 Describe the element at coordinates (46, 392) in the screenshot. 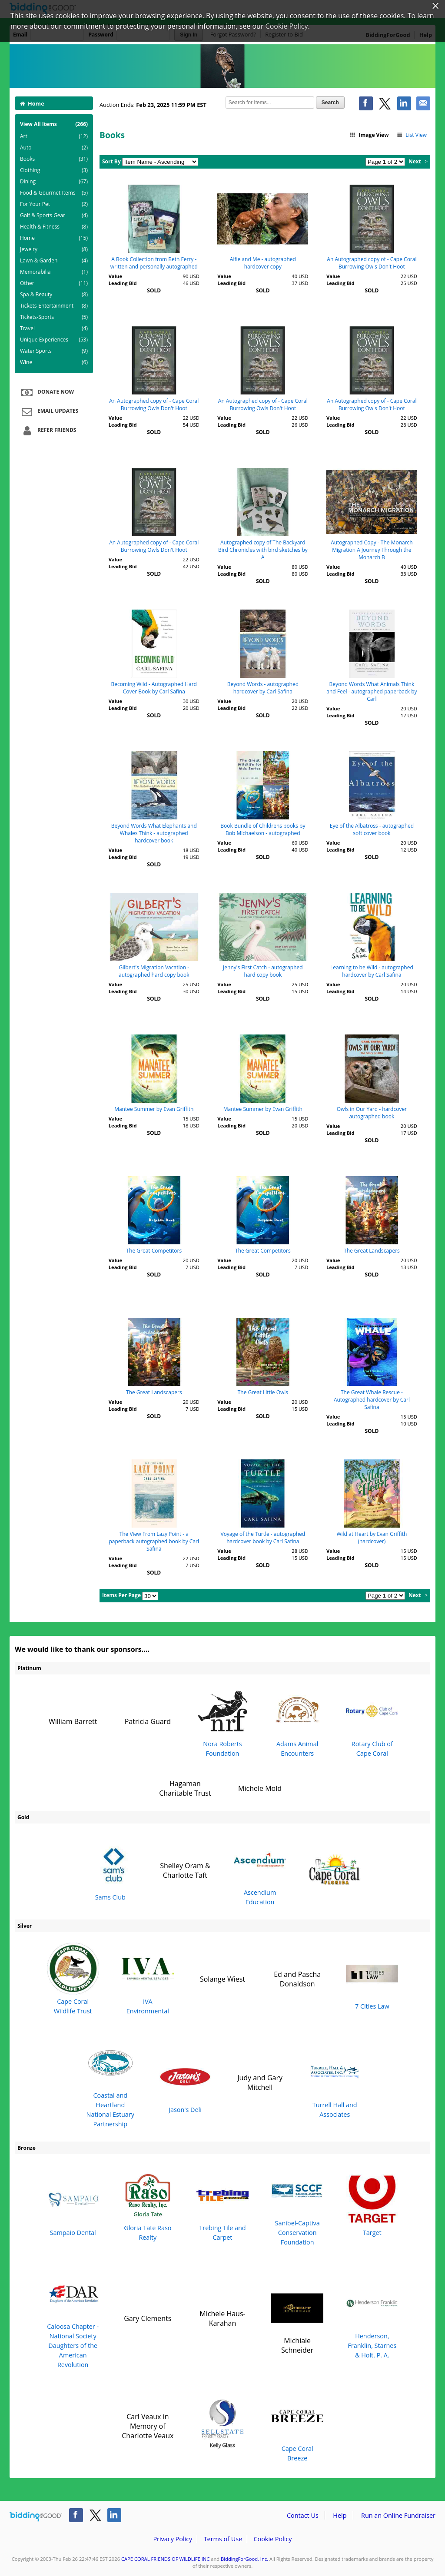

I see `Donate Now` at that location.